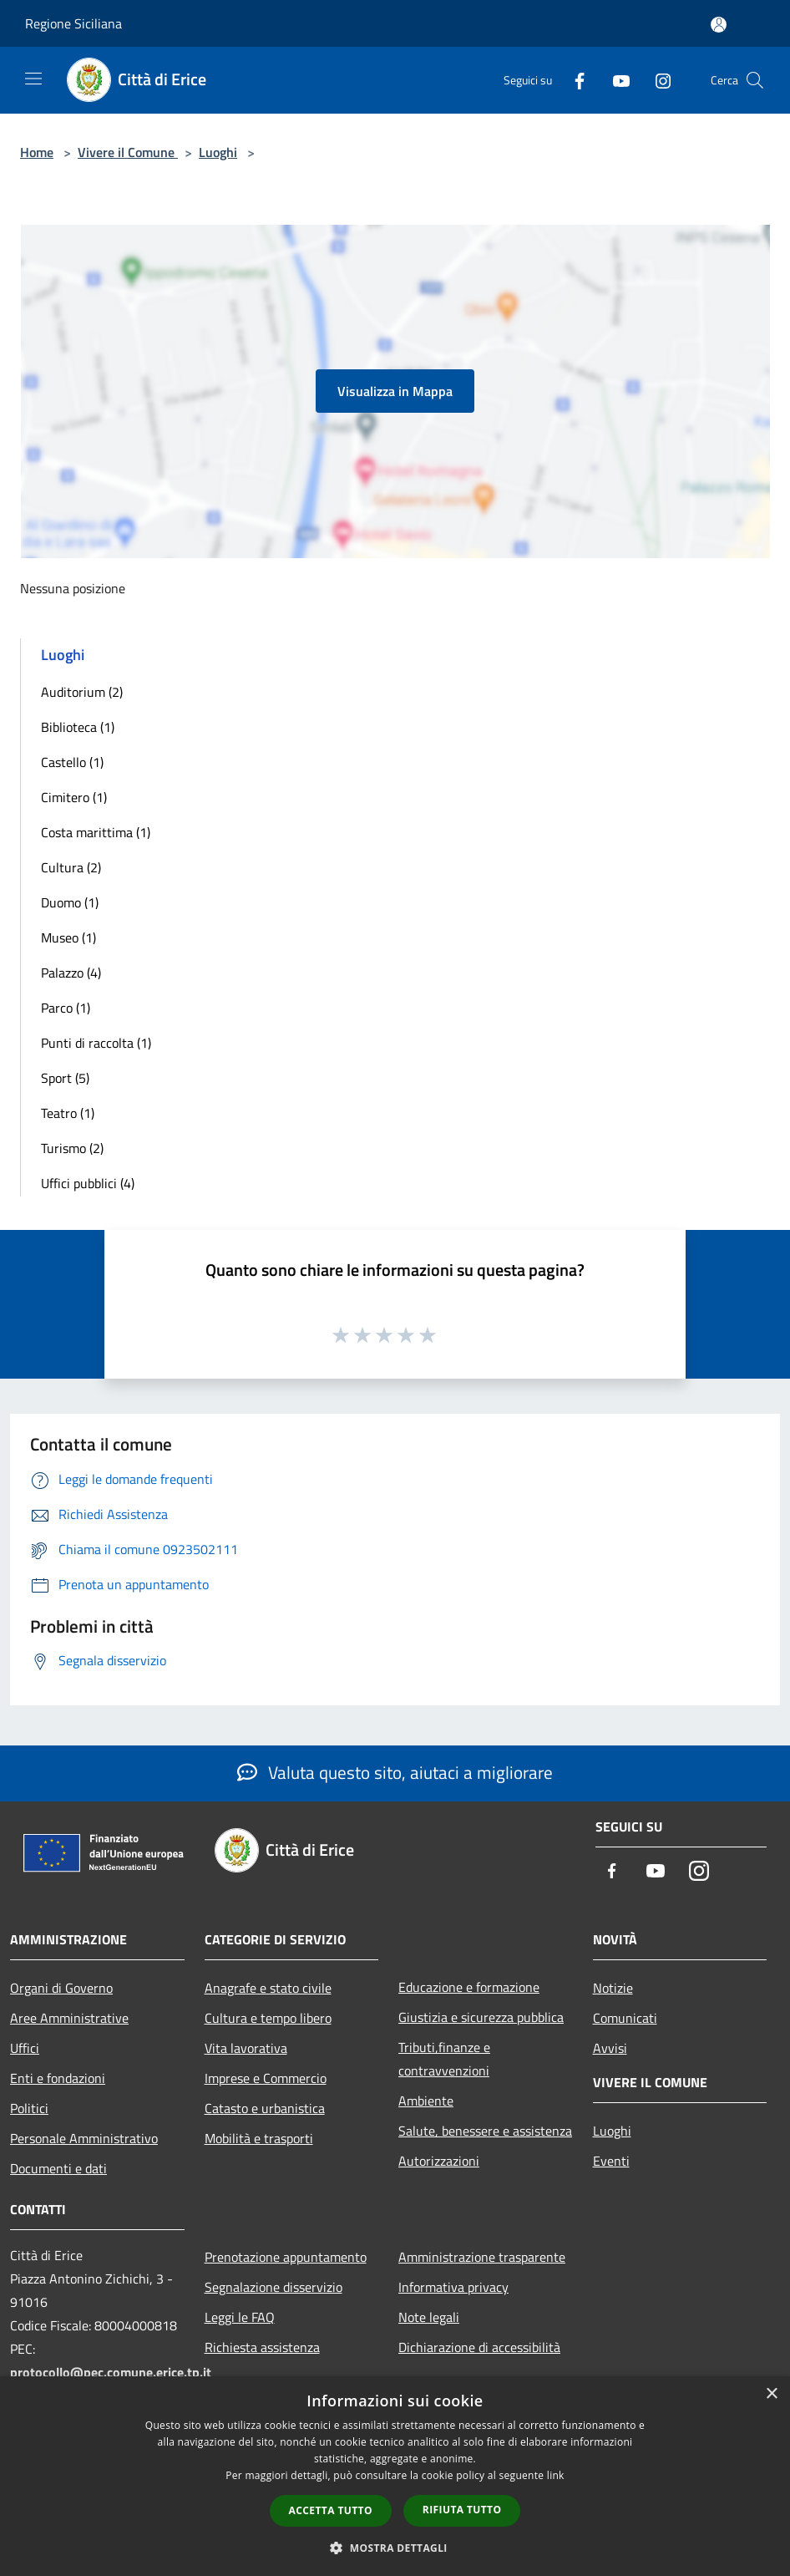 This screenshot has width=790, height=2576. What do you see at coordinates (395, 1772) in the screenshot?
I see `Valuta questo sito, aiutaci a migliorare` at bounding box center [395, 1772].